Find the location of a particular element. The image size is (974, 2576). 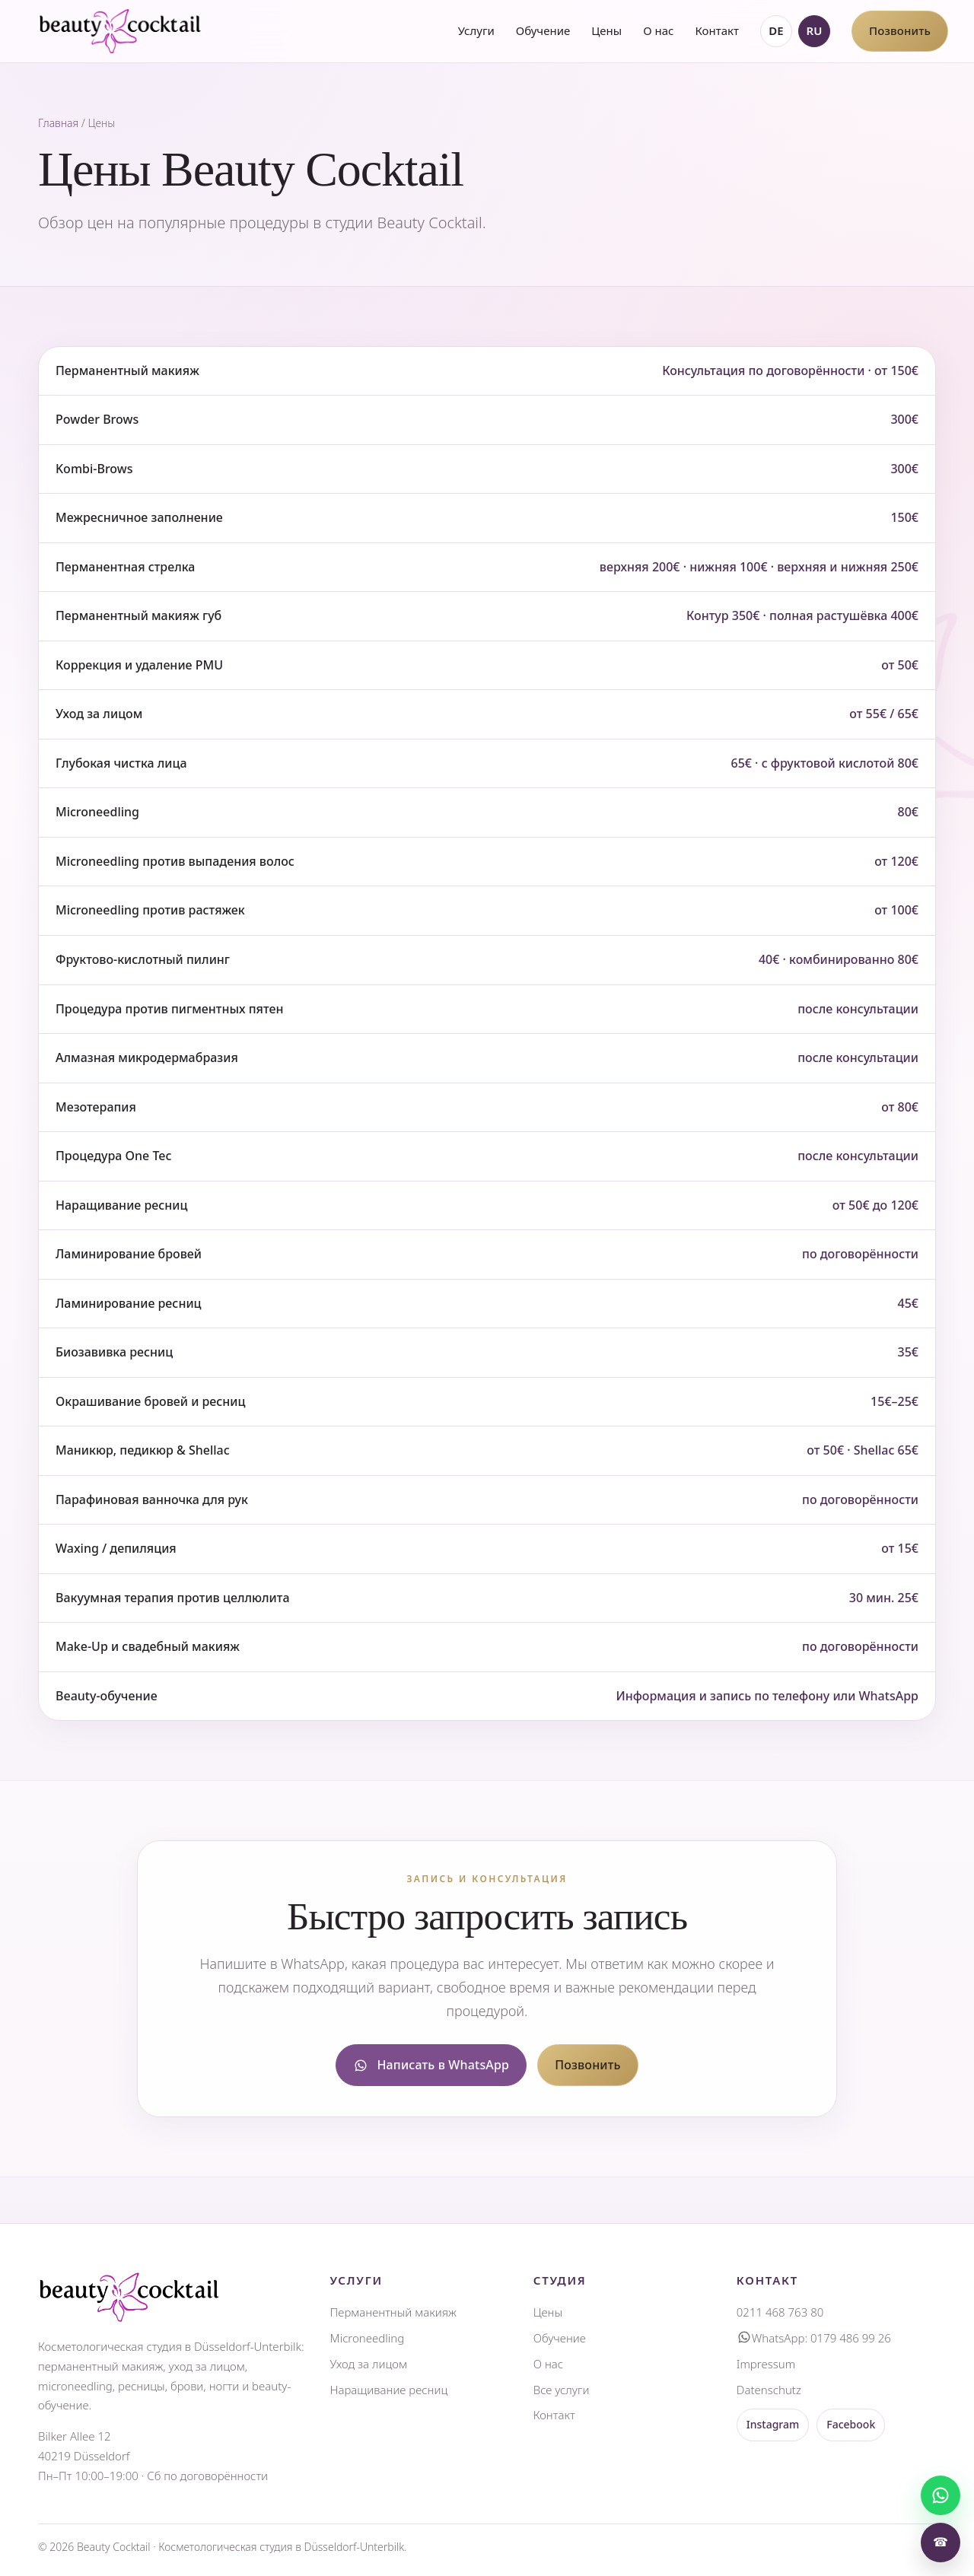

[Написать] is located at coordinates (940, 2495).